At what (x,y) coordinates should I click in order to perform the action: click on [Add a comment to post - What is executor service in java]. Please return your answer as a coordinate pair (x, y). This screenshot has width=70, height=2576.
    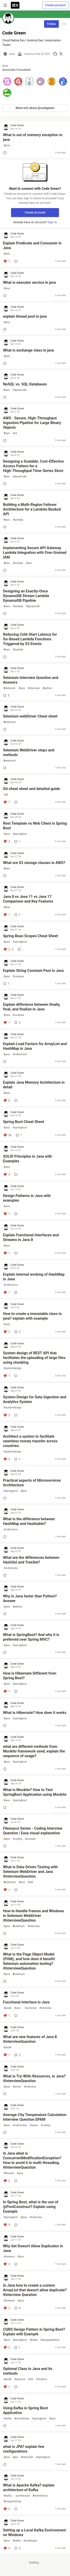
    Looking at the image, I should click on (5, 296).